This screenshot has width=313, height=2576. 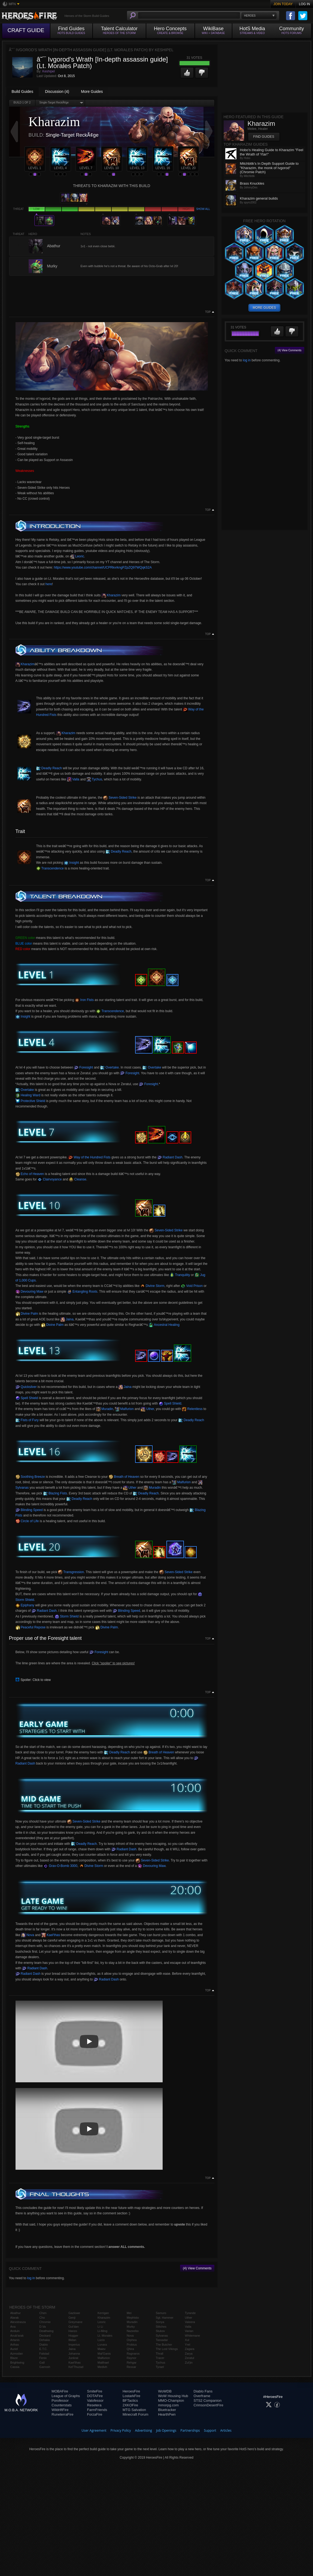 What do you see at coordinates (131, 2362) in the screenshot?
I see `Rehgar` at bounding box center [131, 2362].